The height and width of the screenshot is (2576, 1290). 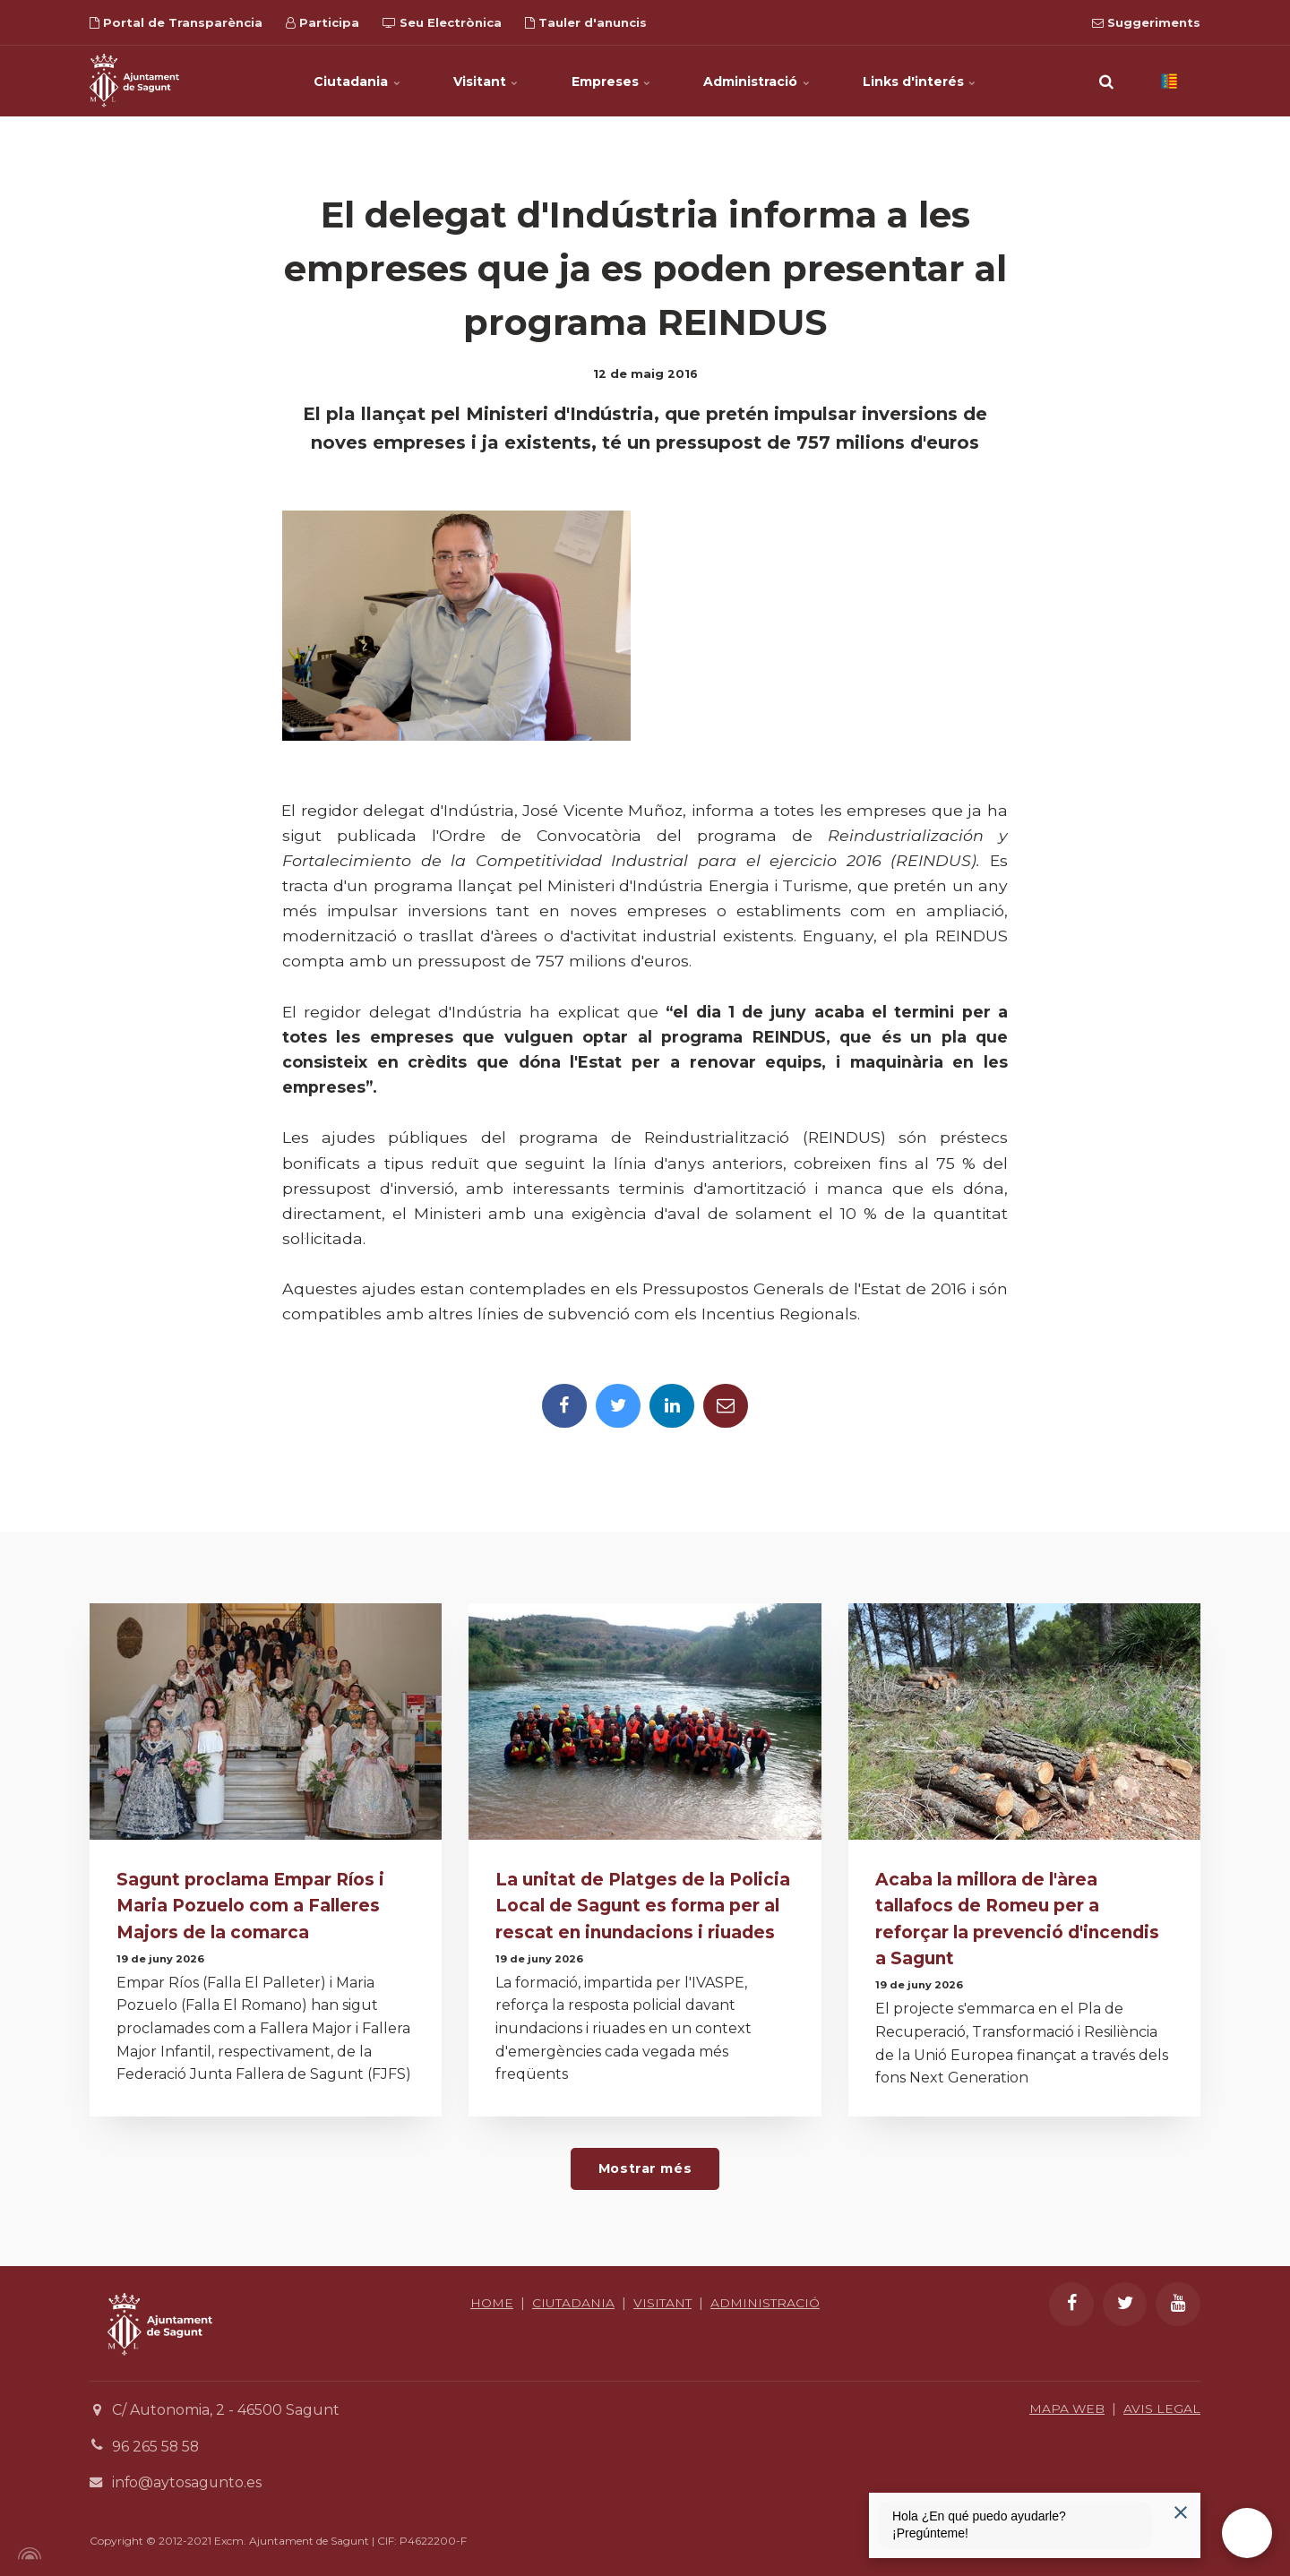 I want to click on Mostrar més, so click(x=644, y=2167).